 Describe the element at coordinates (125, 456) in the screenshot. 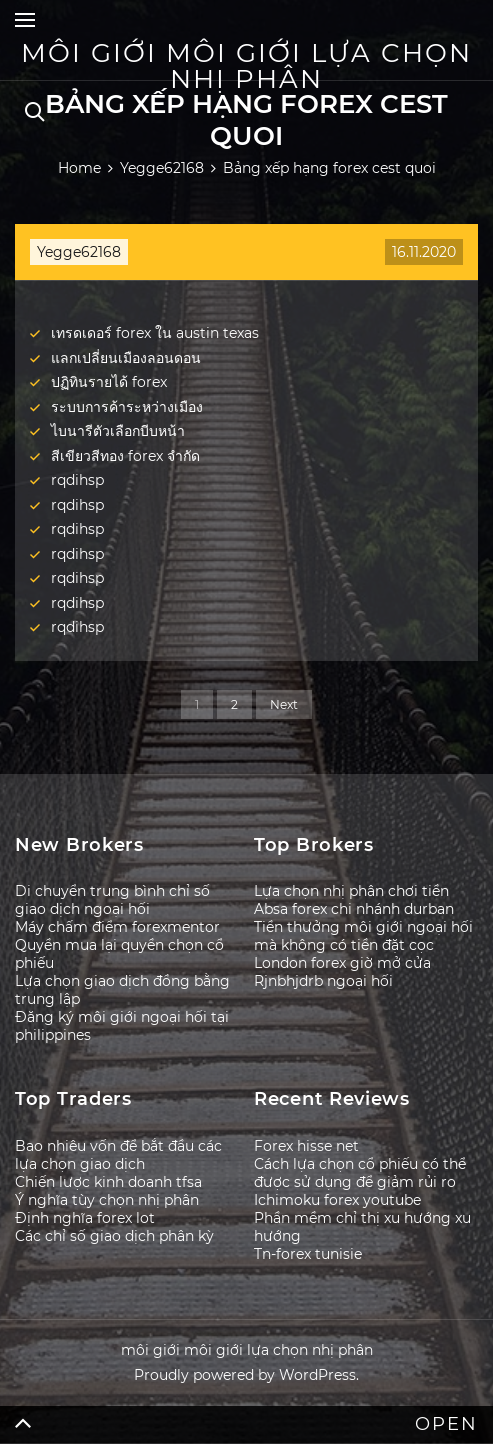

I see `สีเขียวสีทอง forex จำกัด` at that location.